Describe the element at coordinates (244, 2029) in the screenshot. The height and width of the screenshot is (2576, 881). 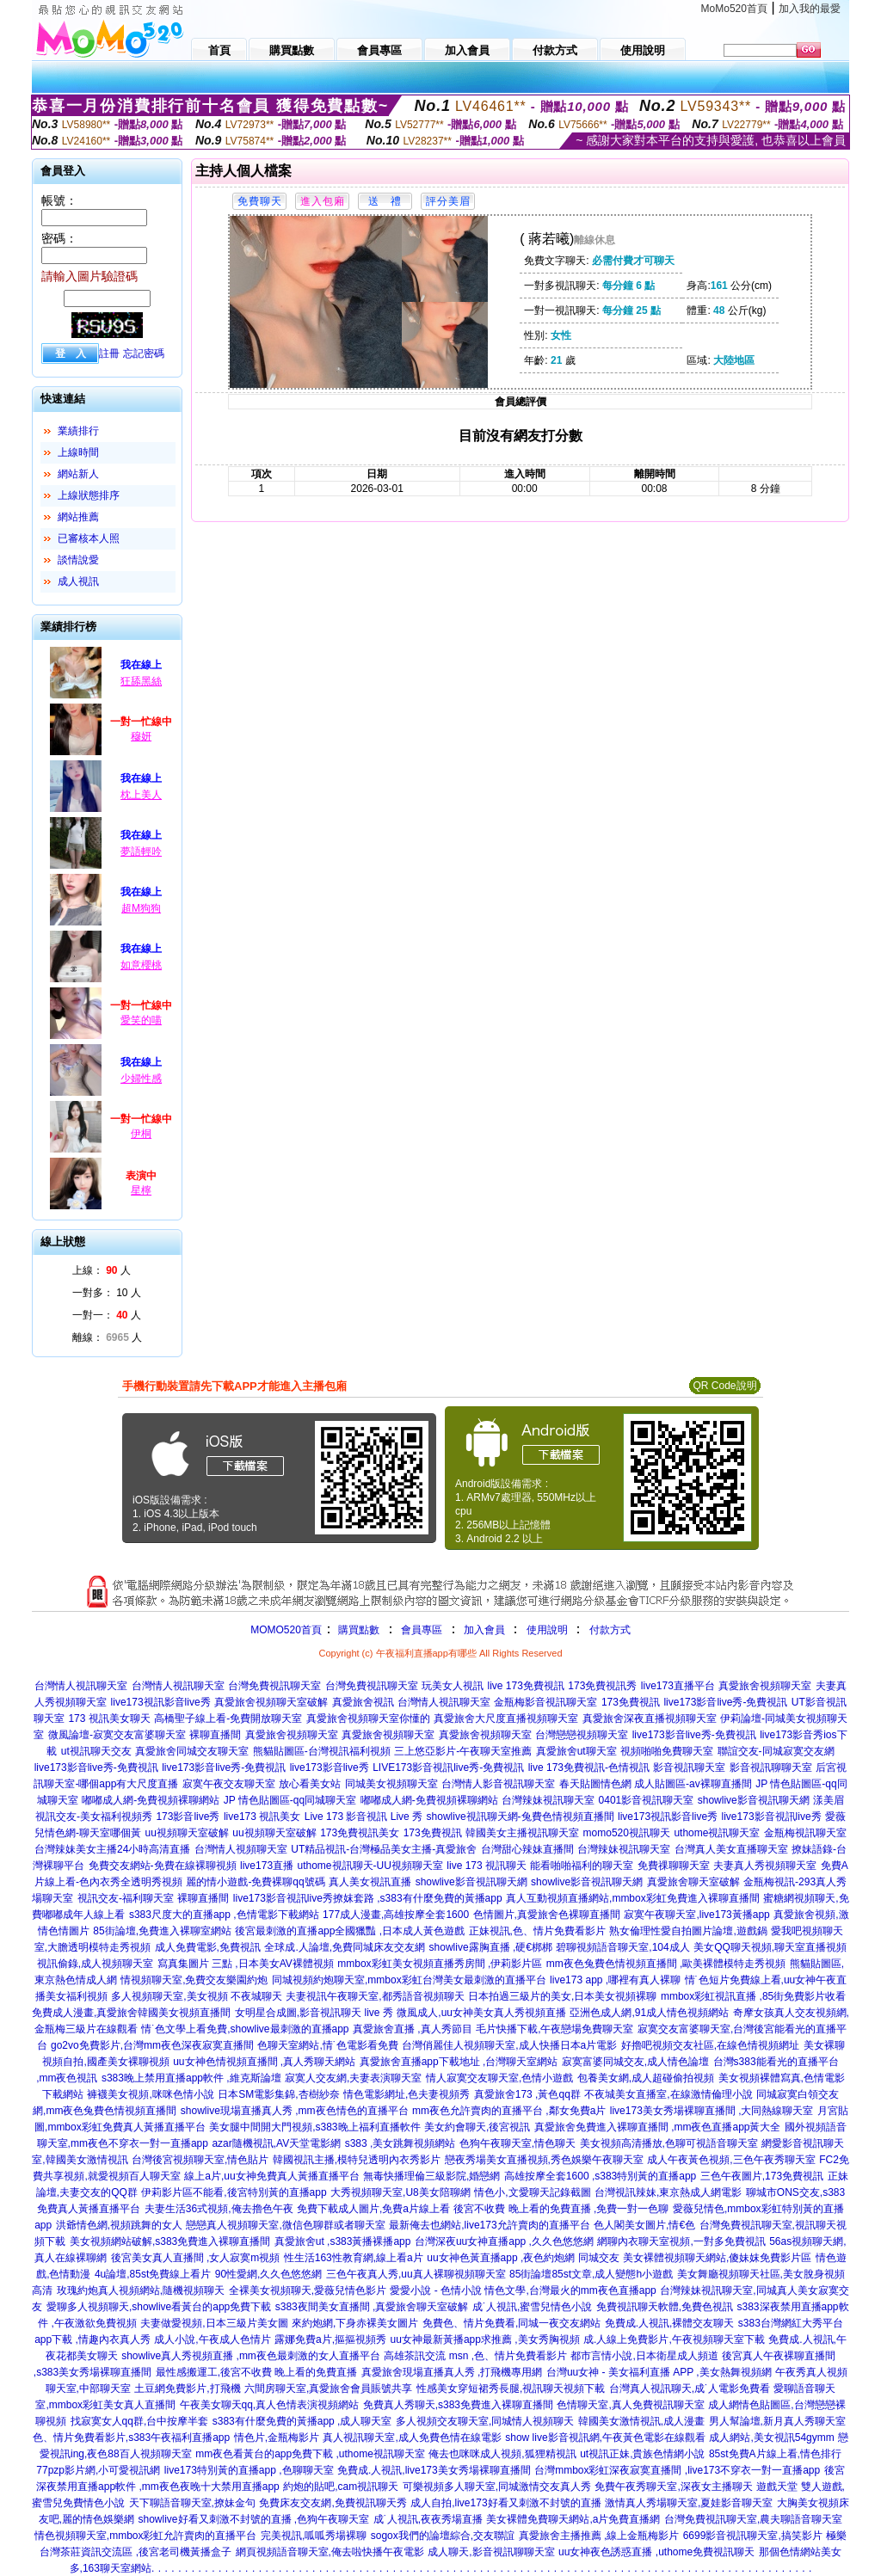
I see `情˙色文學上看免費,showlive最刺激的直播app` at that location.